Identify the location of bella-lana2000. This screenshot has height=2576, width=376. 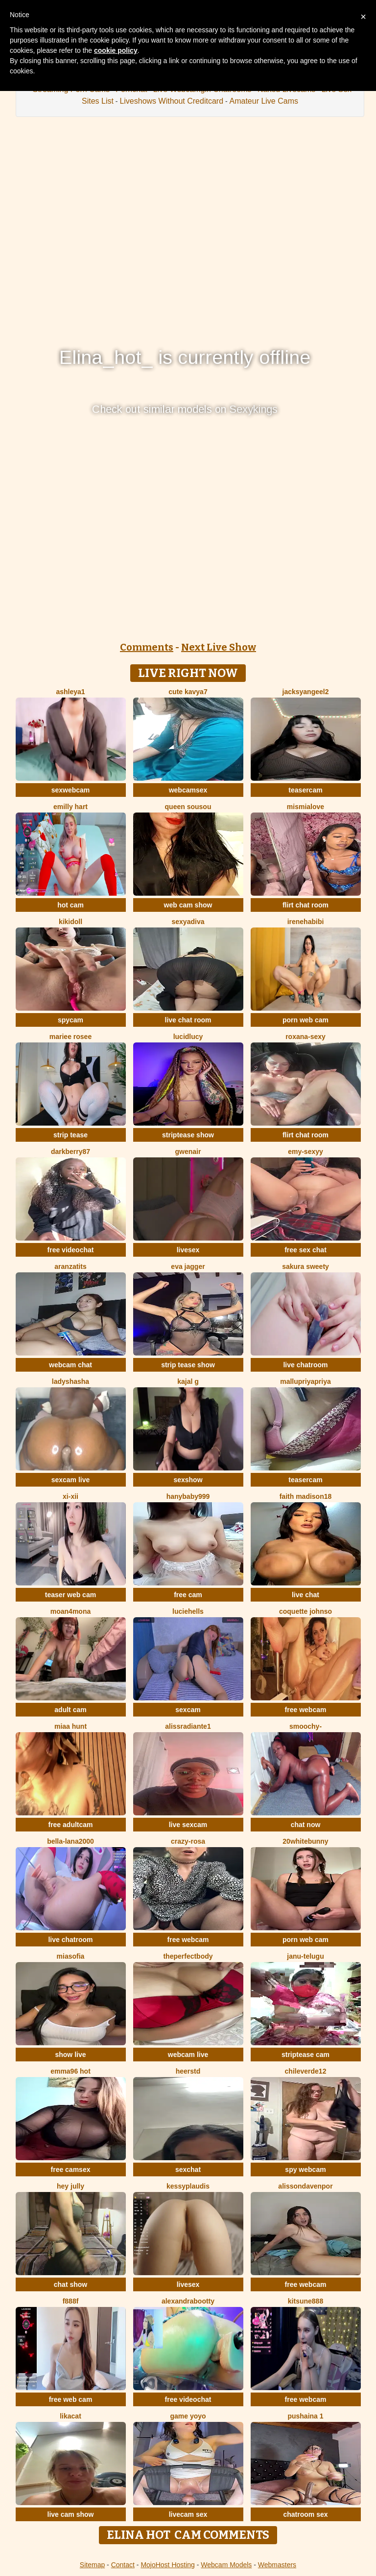
(70, 1841).